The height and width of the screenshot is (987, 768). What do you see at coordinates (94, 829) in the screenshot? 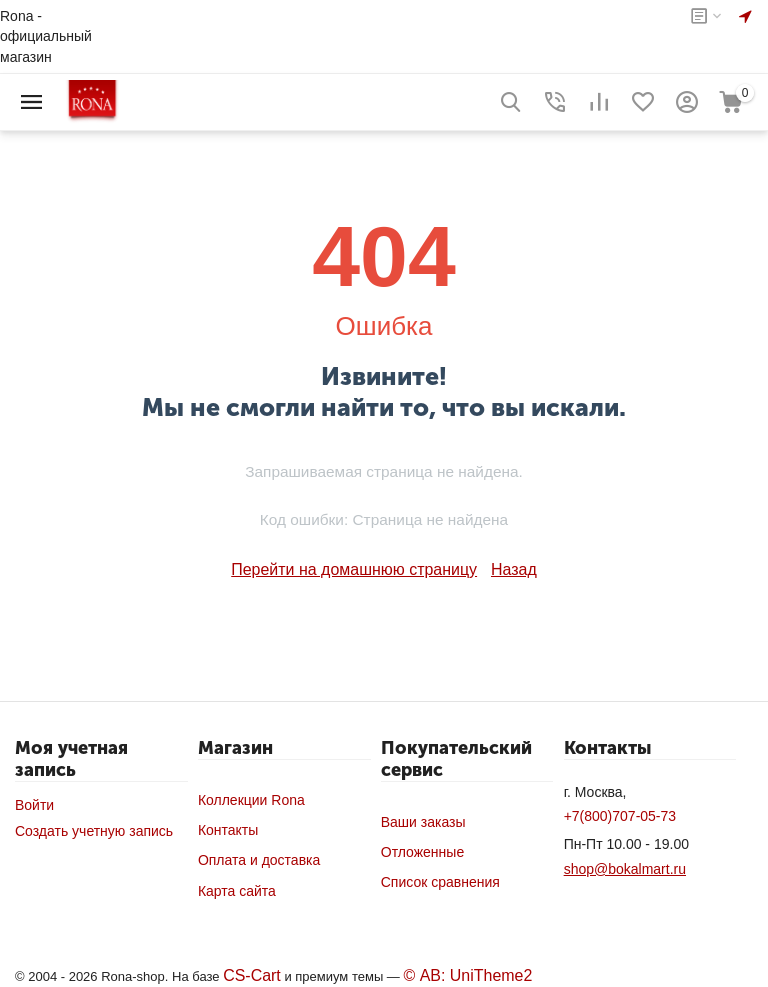
I see `Создать учетную запись` at bounding box center [94, 829].